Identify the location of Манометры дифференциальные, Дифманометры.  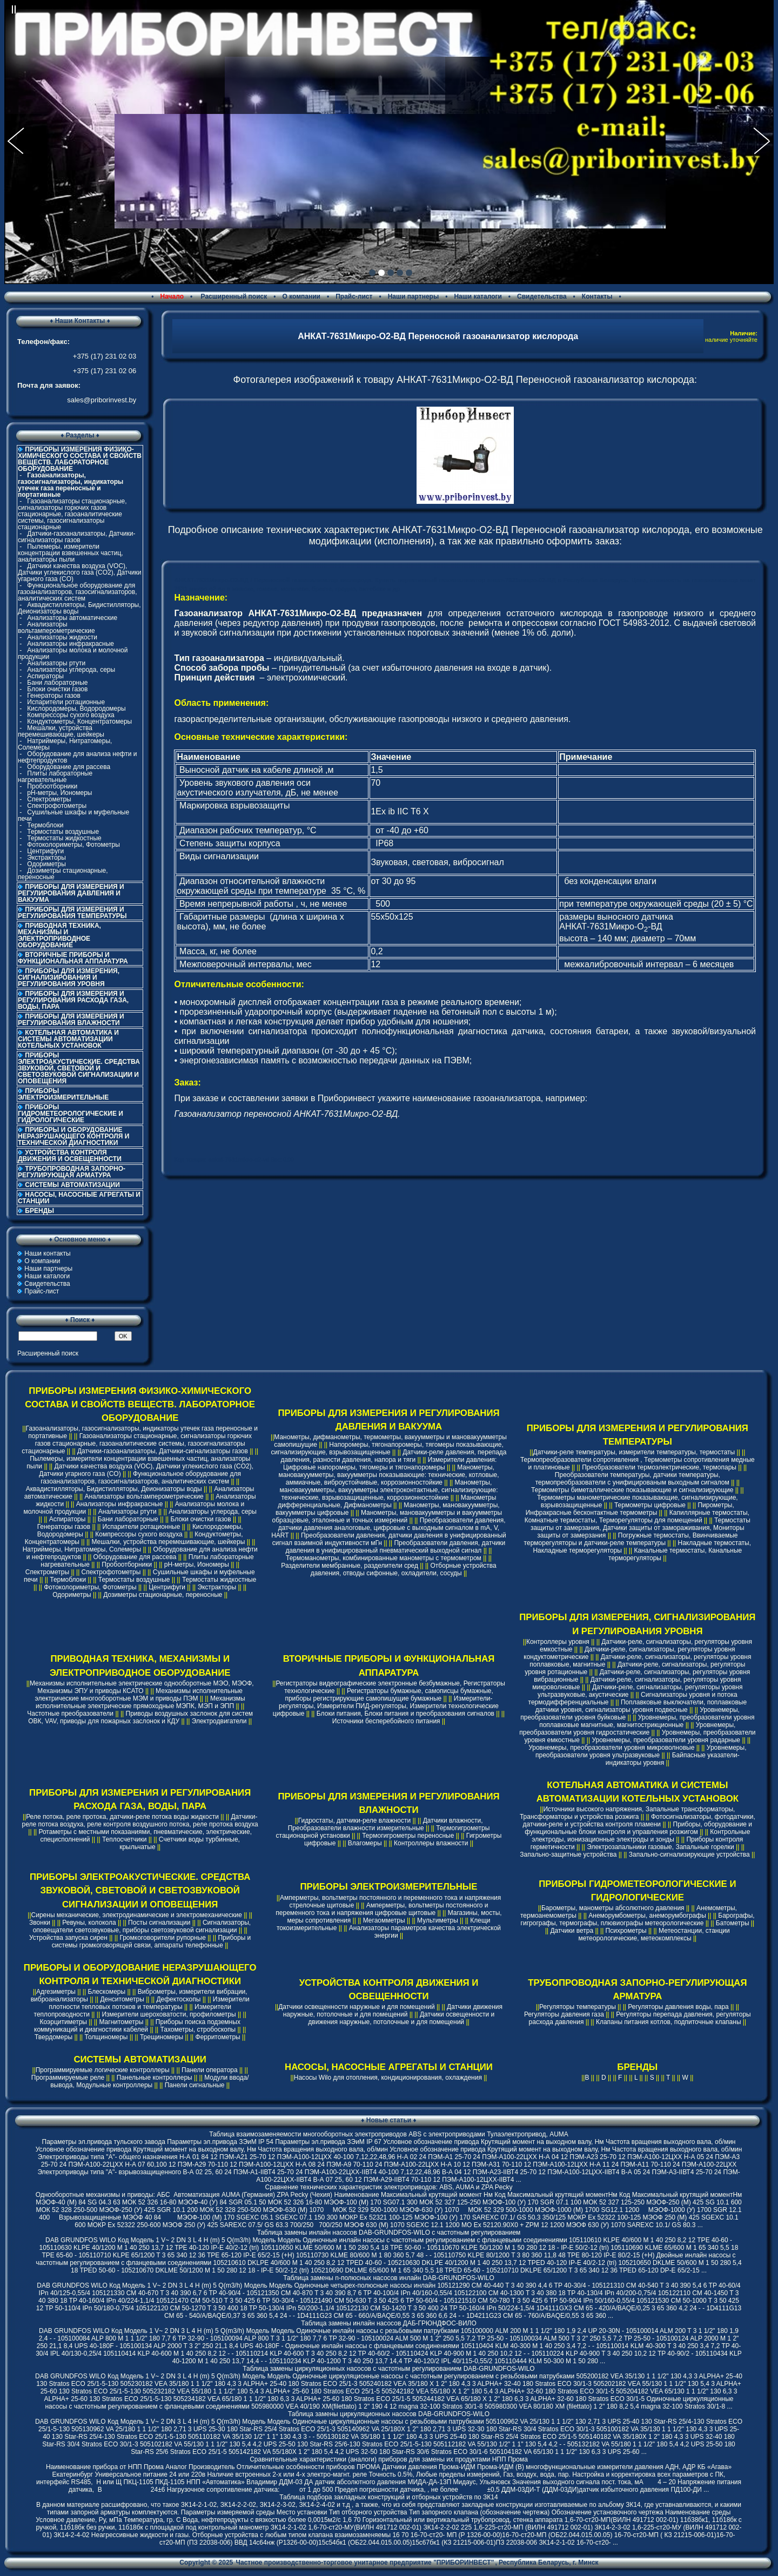
(387, 1501).